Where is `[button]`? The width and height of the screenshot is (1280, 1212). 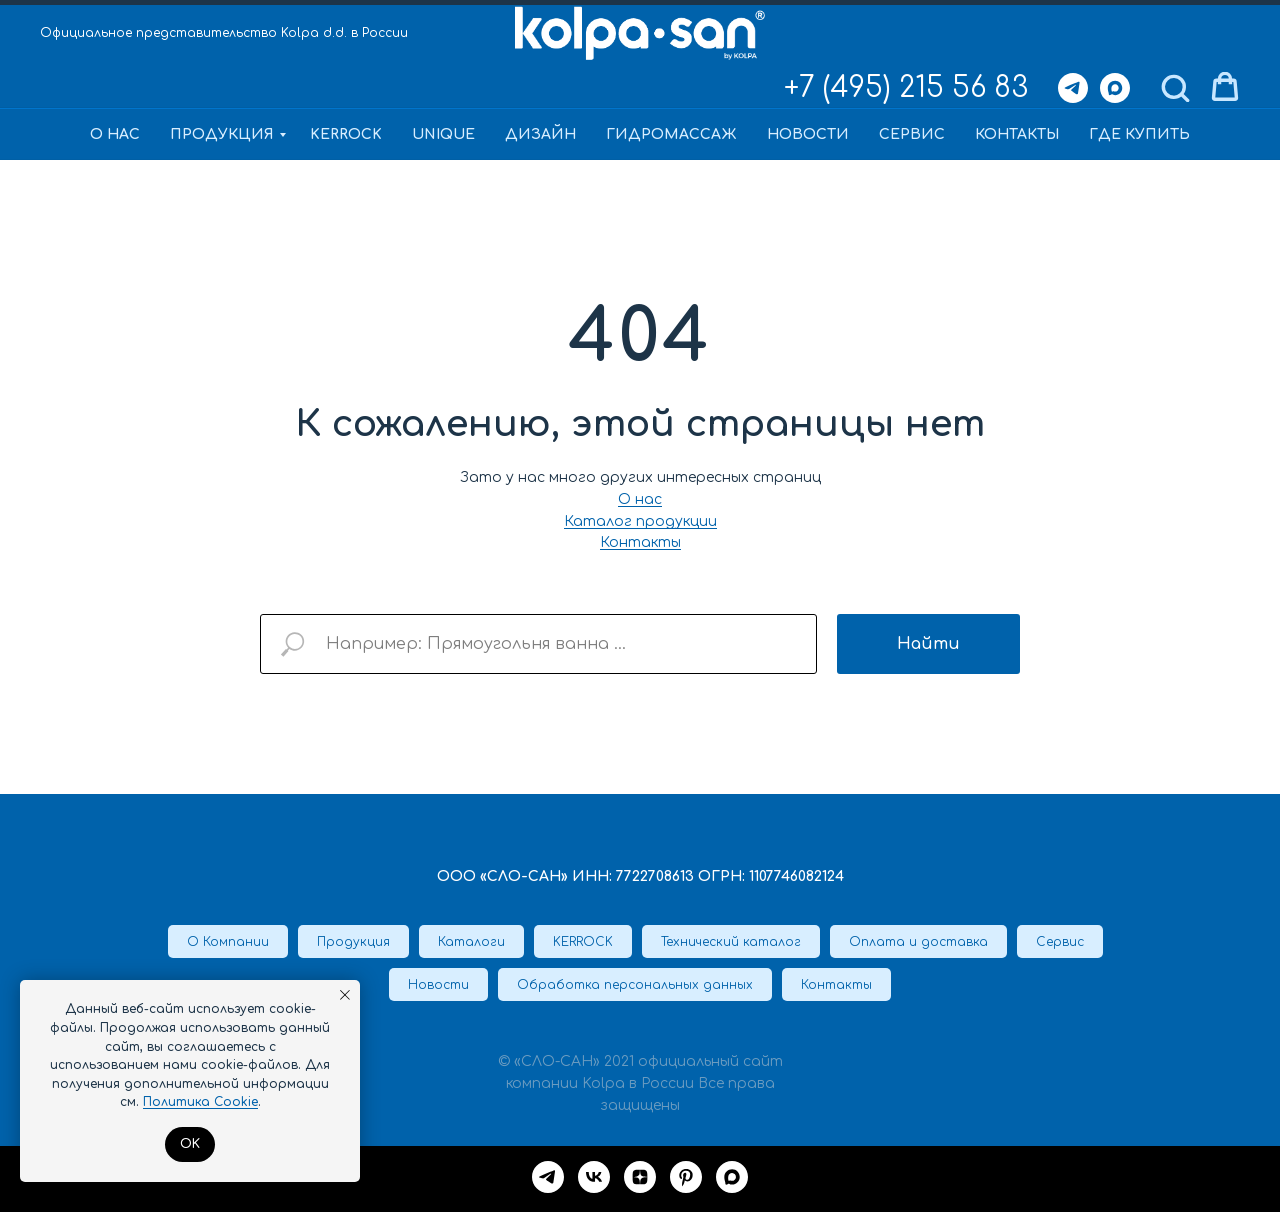
[button] is located at coordinates (1175, 87).